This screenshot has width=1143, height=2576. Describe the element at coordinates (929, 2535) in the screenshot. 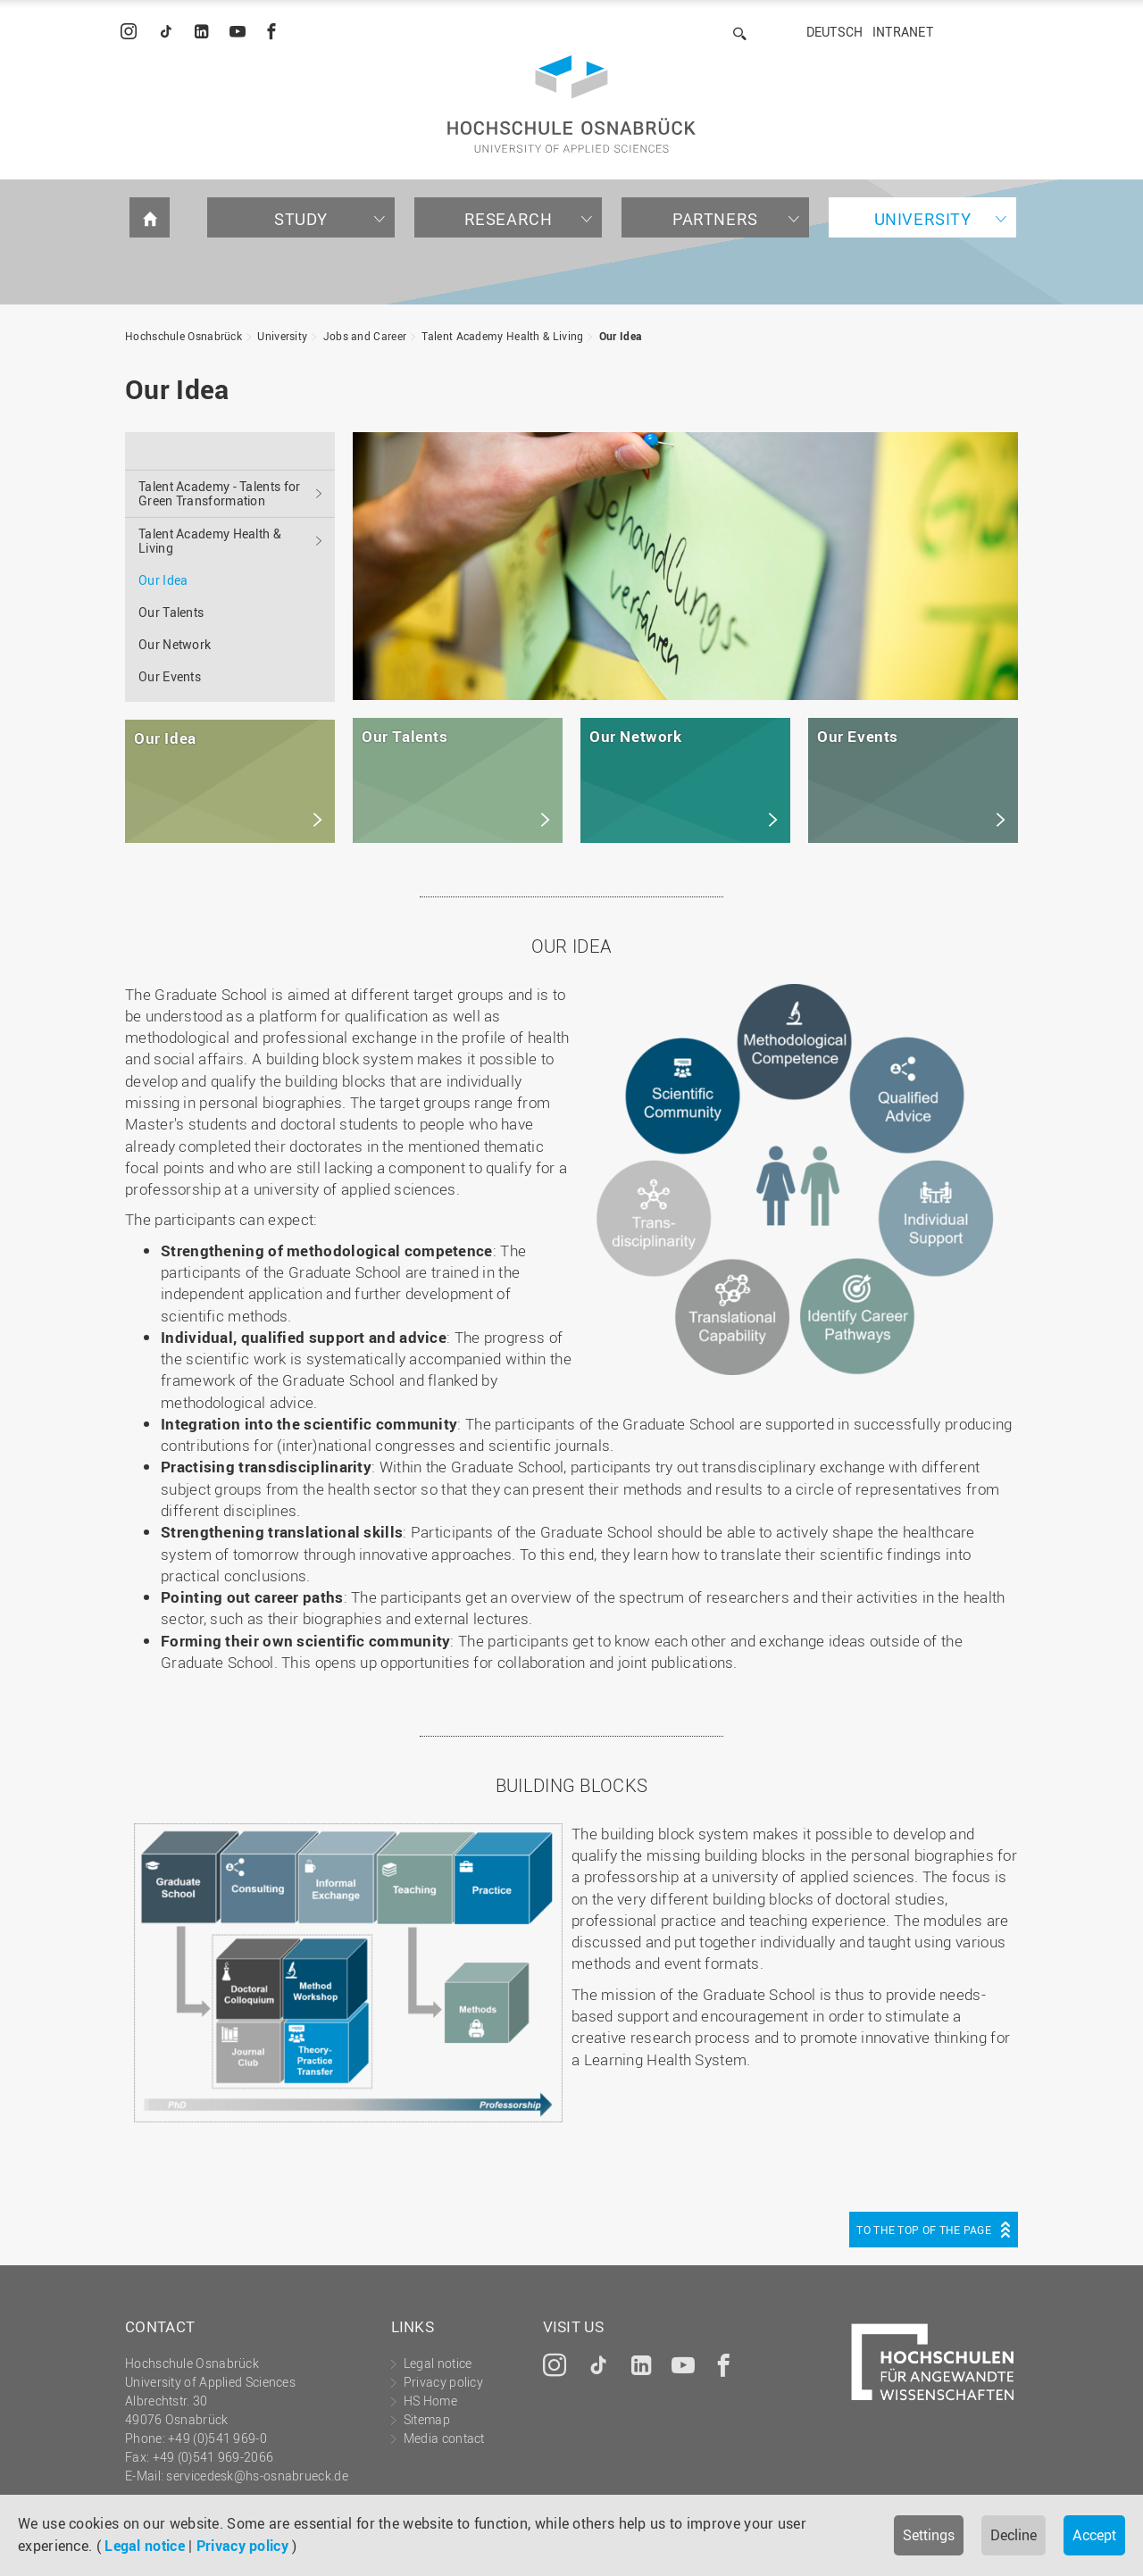

I see `Settings` at that location.